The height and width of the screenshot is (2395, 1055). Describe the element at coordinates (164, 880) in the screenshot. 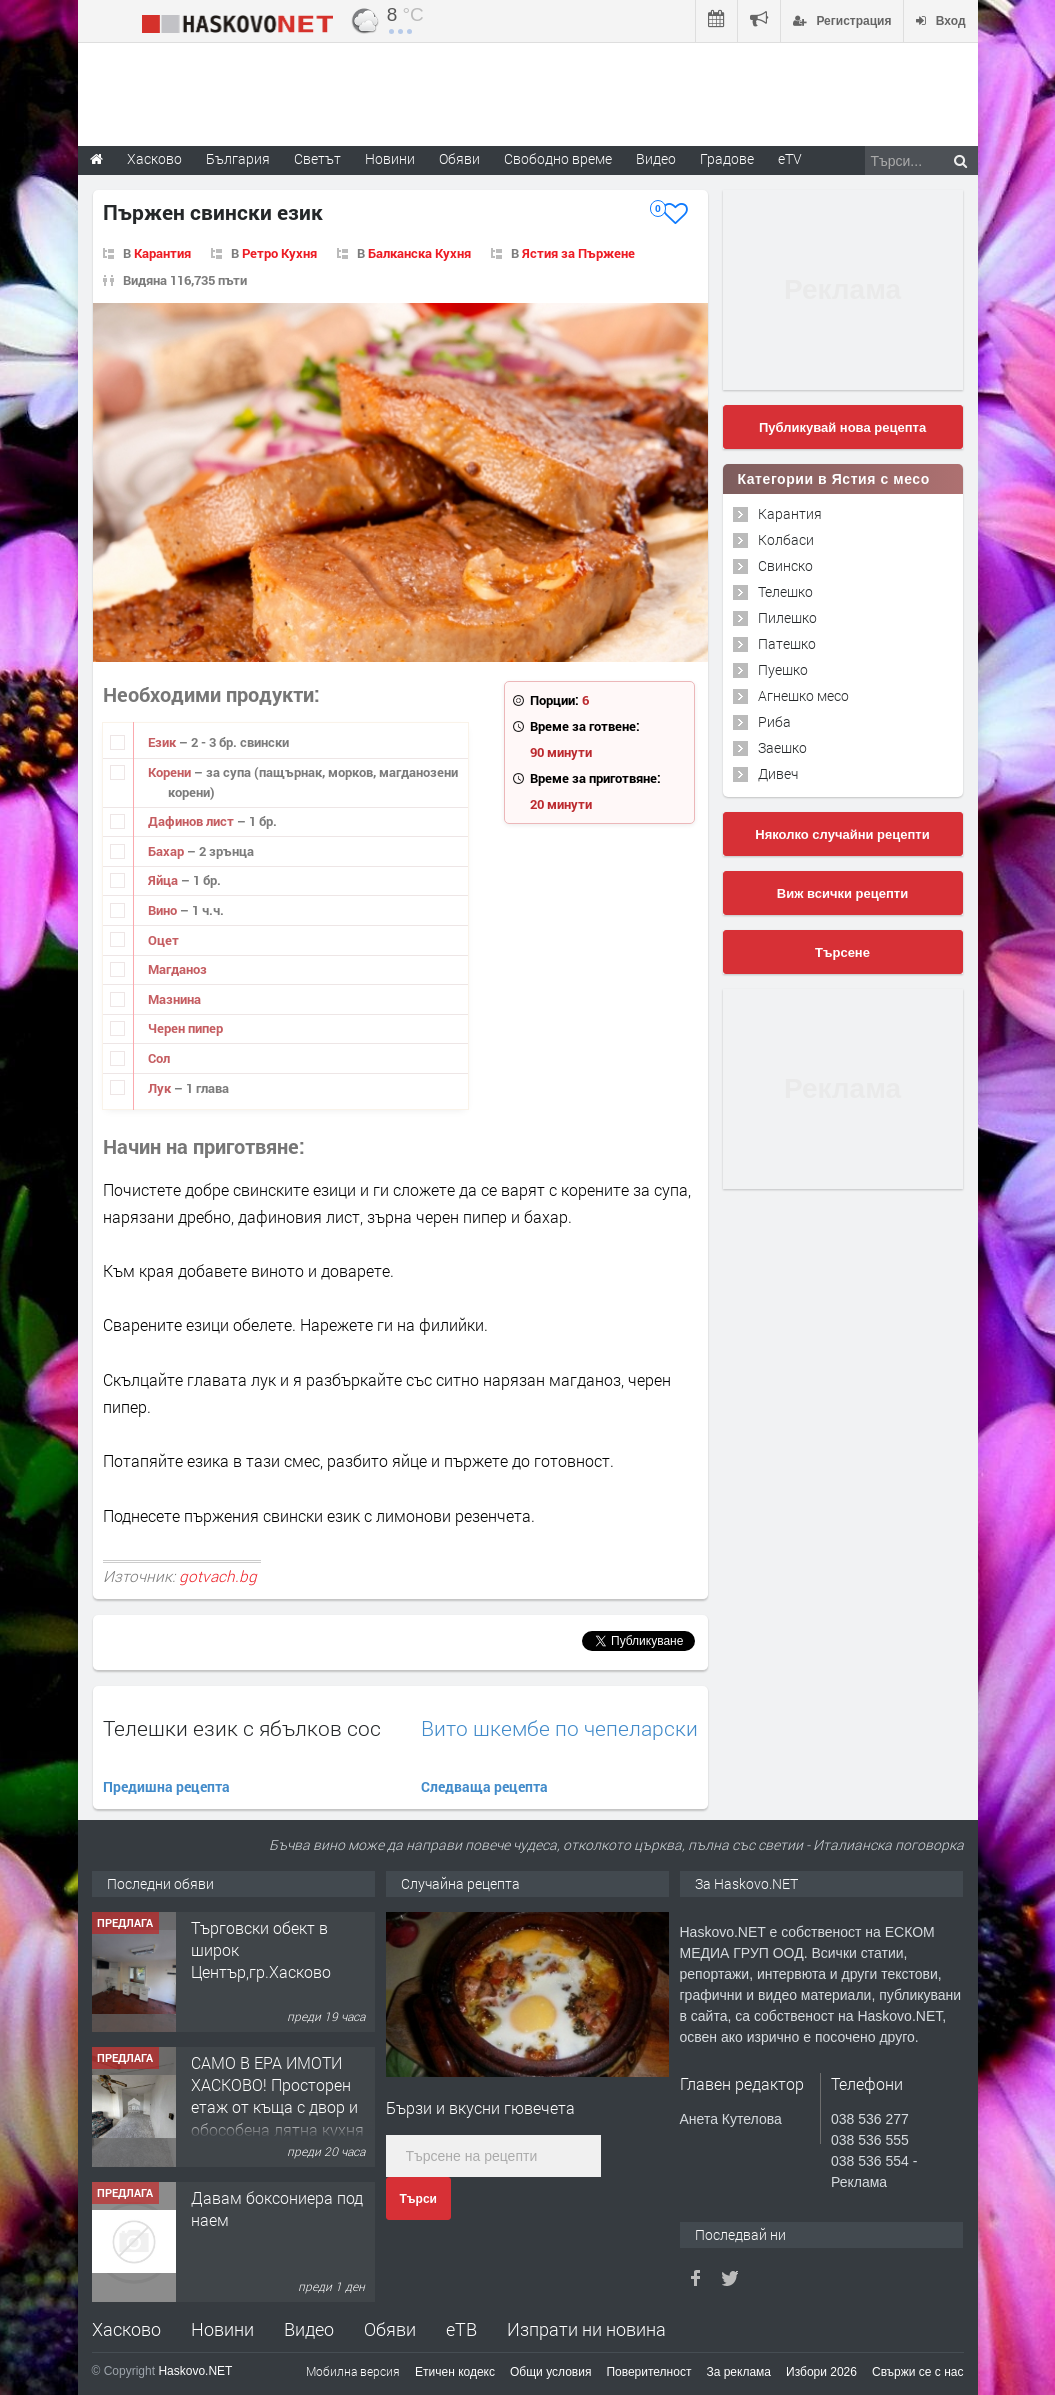

I see `Яйца` at that location.